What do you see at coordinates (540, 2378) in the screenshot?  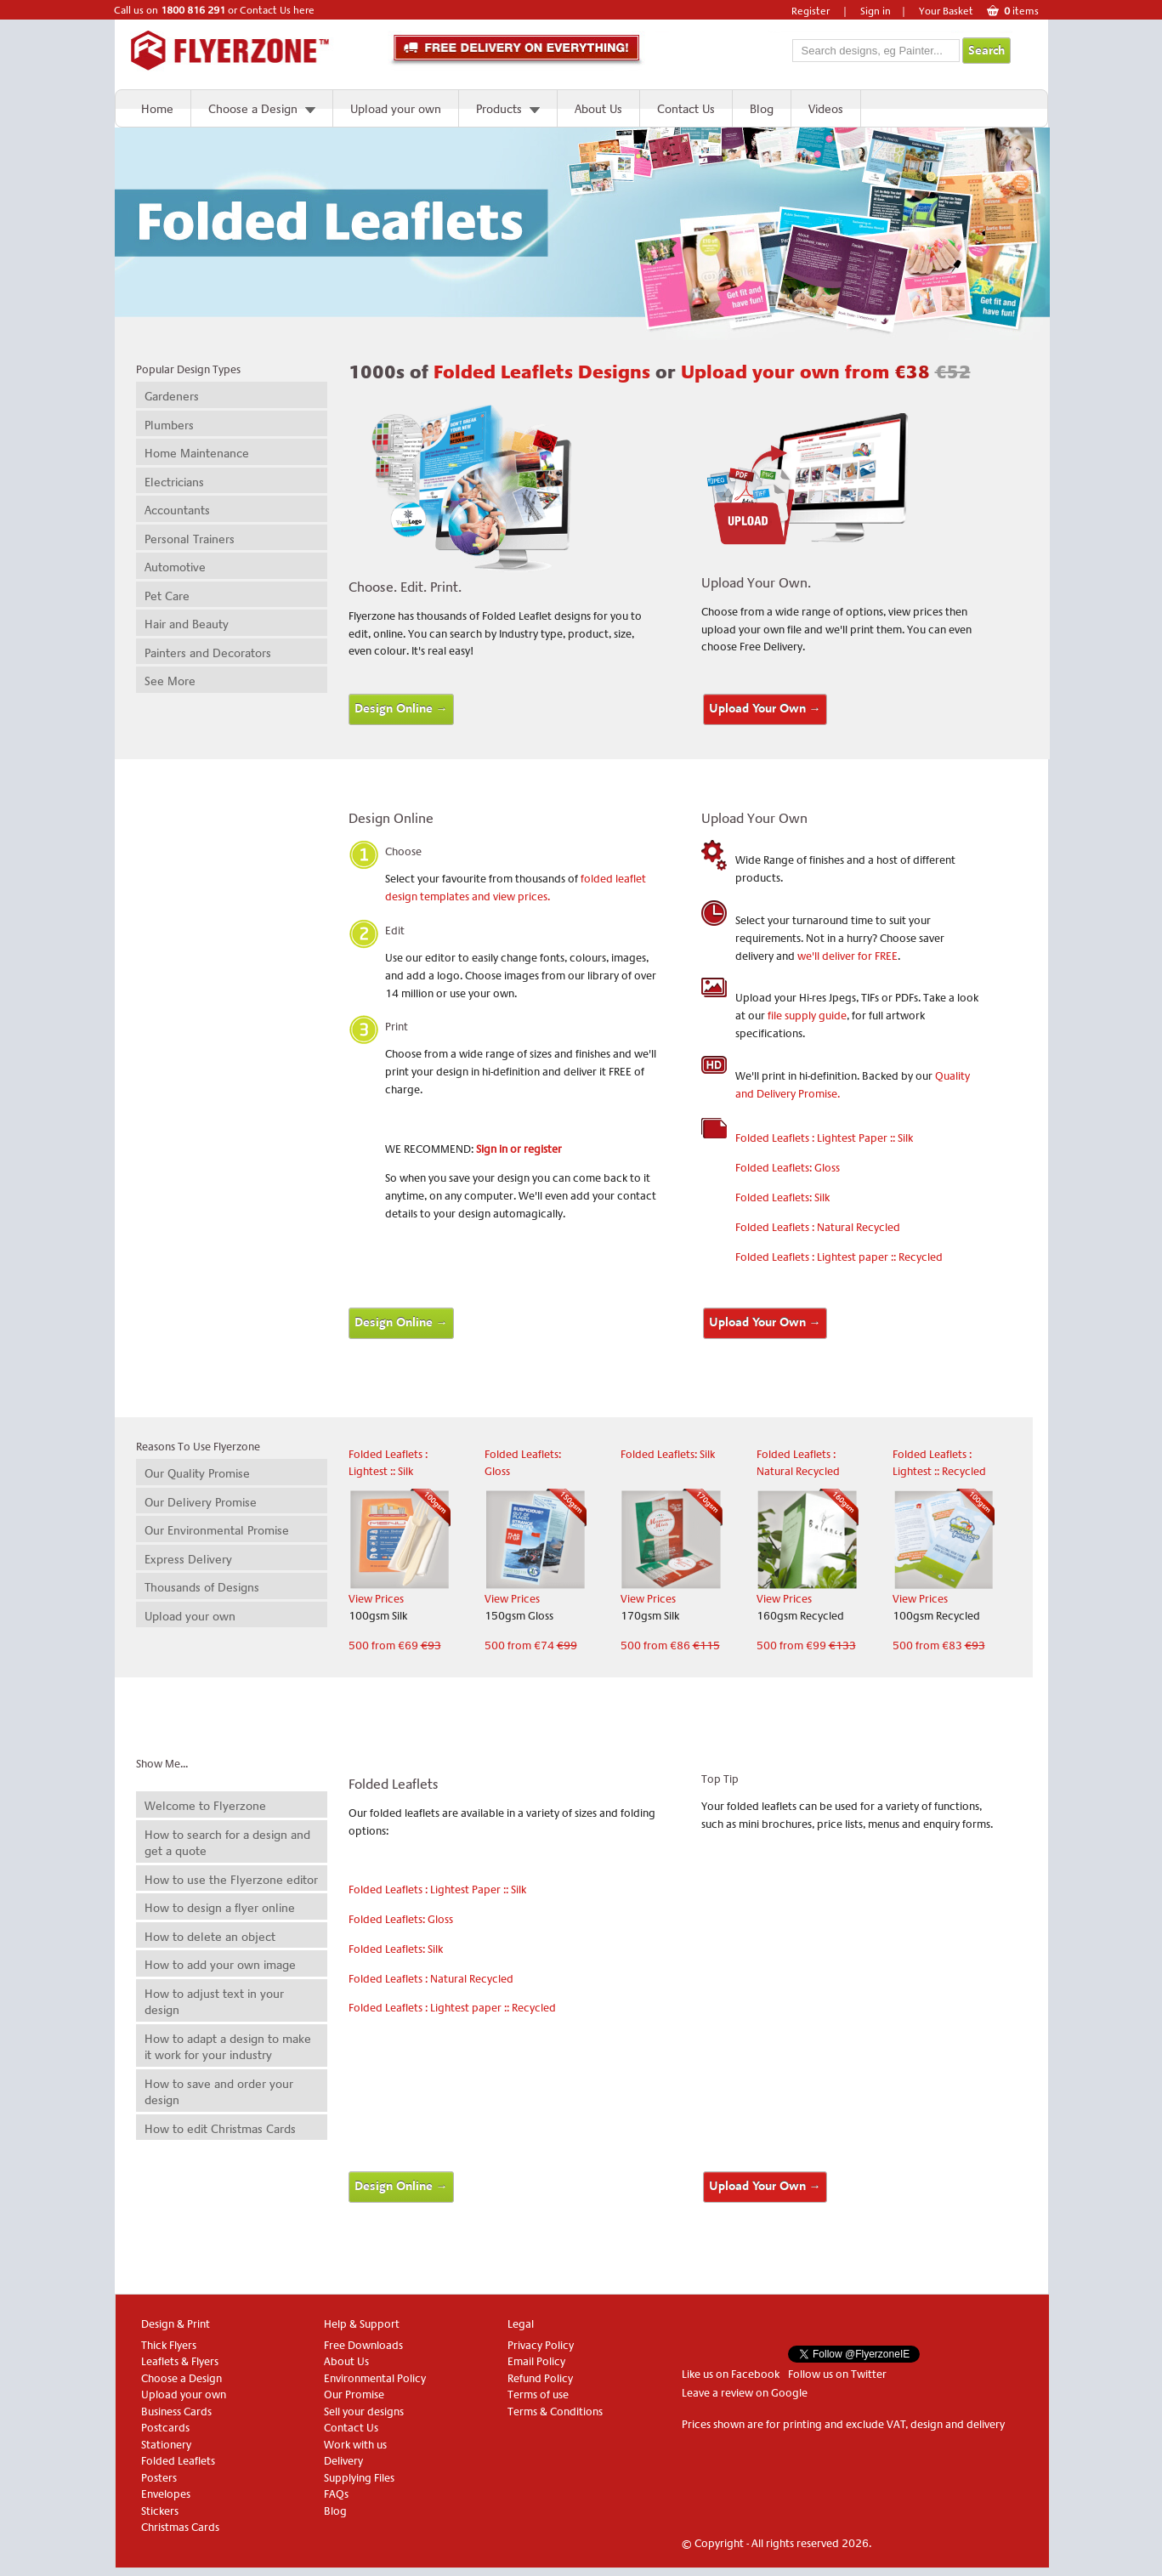 I see `Refund Policy` at bounding box center [540, 2378].